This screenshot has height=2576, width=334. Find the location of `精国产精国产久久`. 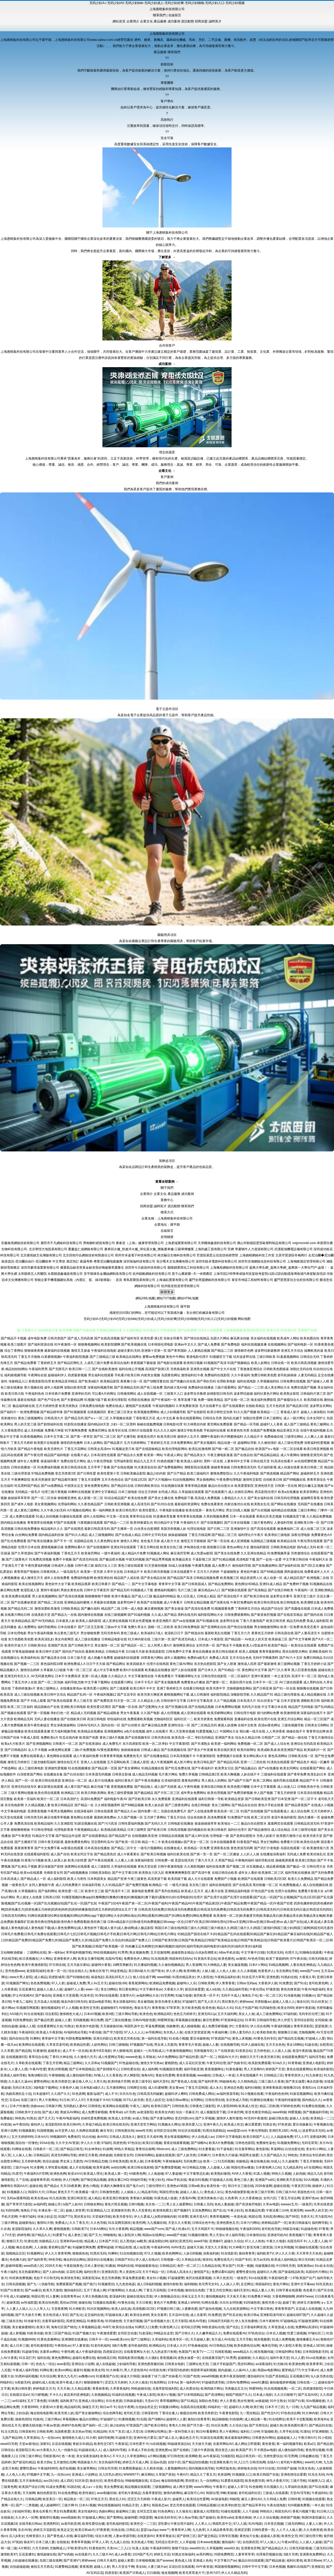

精国产精国产久久 is located at coordinates (238, 2395).